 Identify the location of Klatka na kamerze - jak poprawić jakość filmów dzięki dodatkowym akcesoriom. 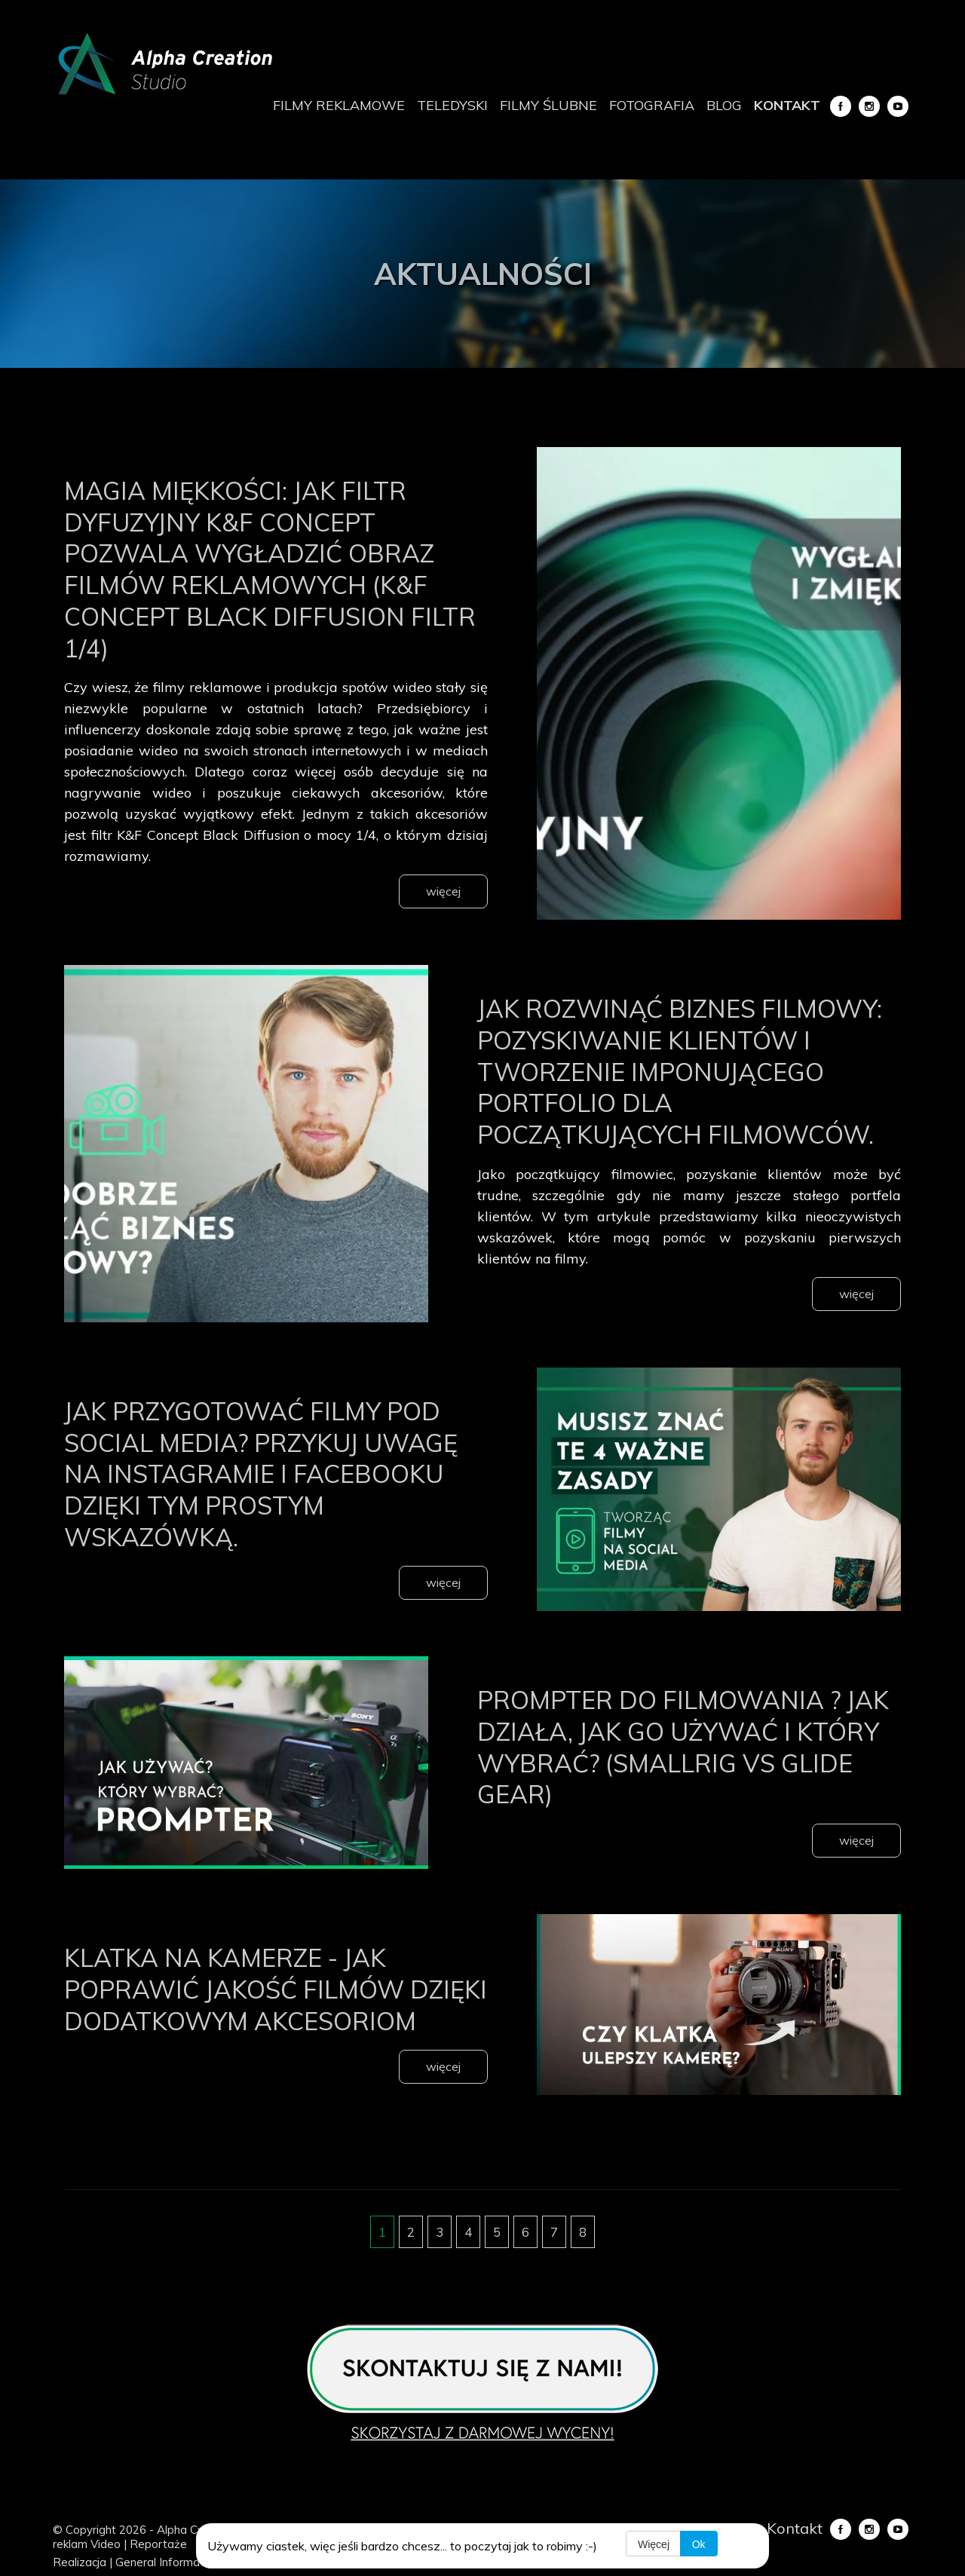
(259, 2035).